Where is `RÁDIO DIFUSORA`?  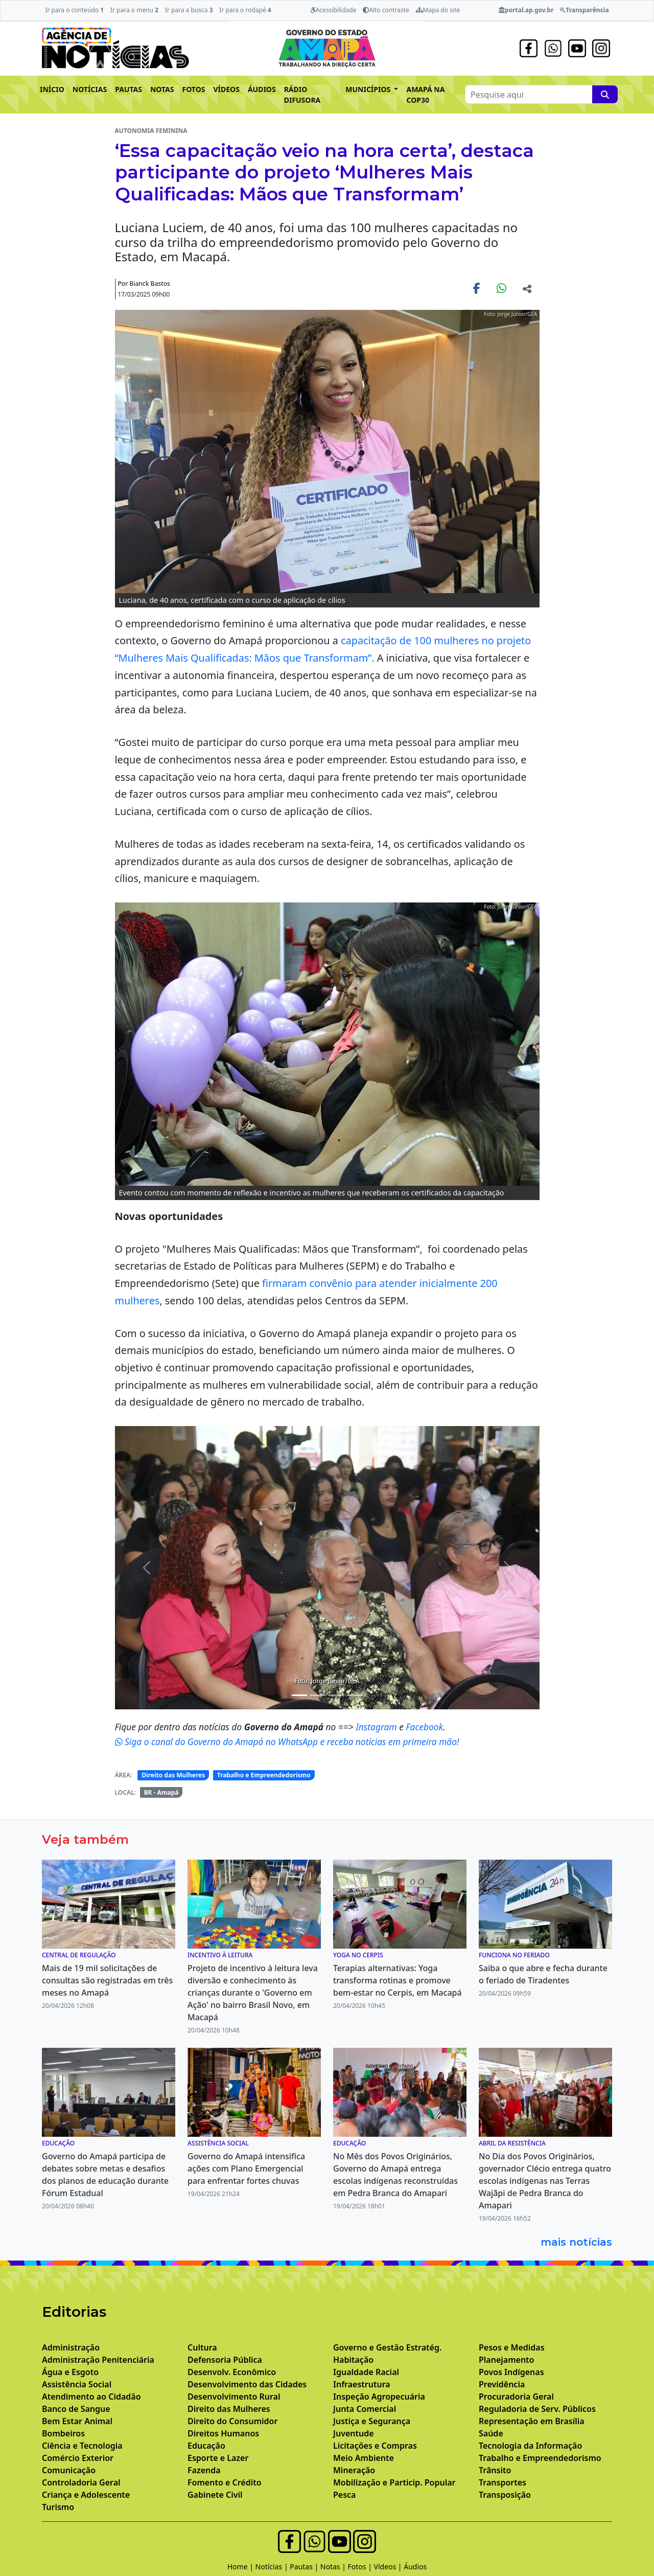
RÁDIO DIFUSORA is located at coordinates (302, 94).